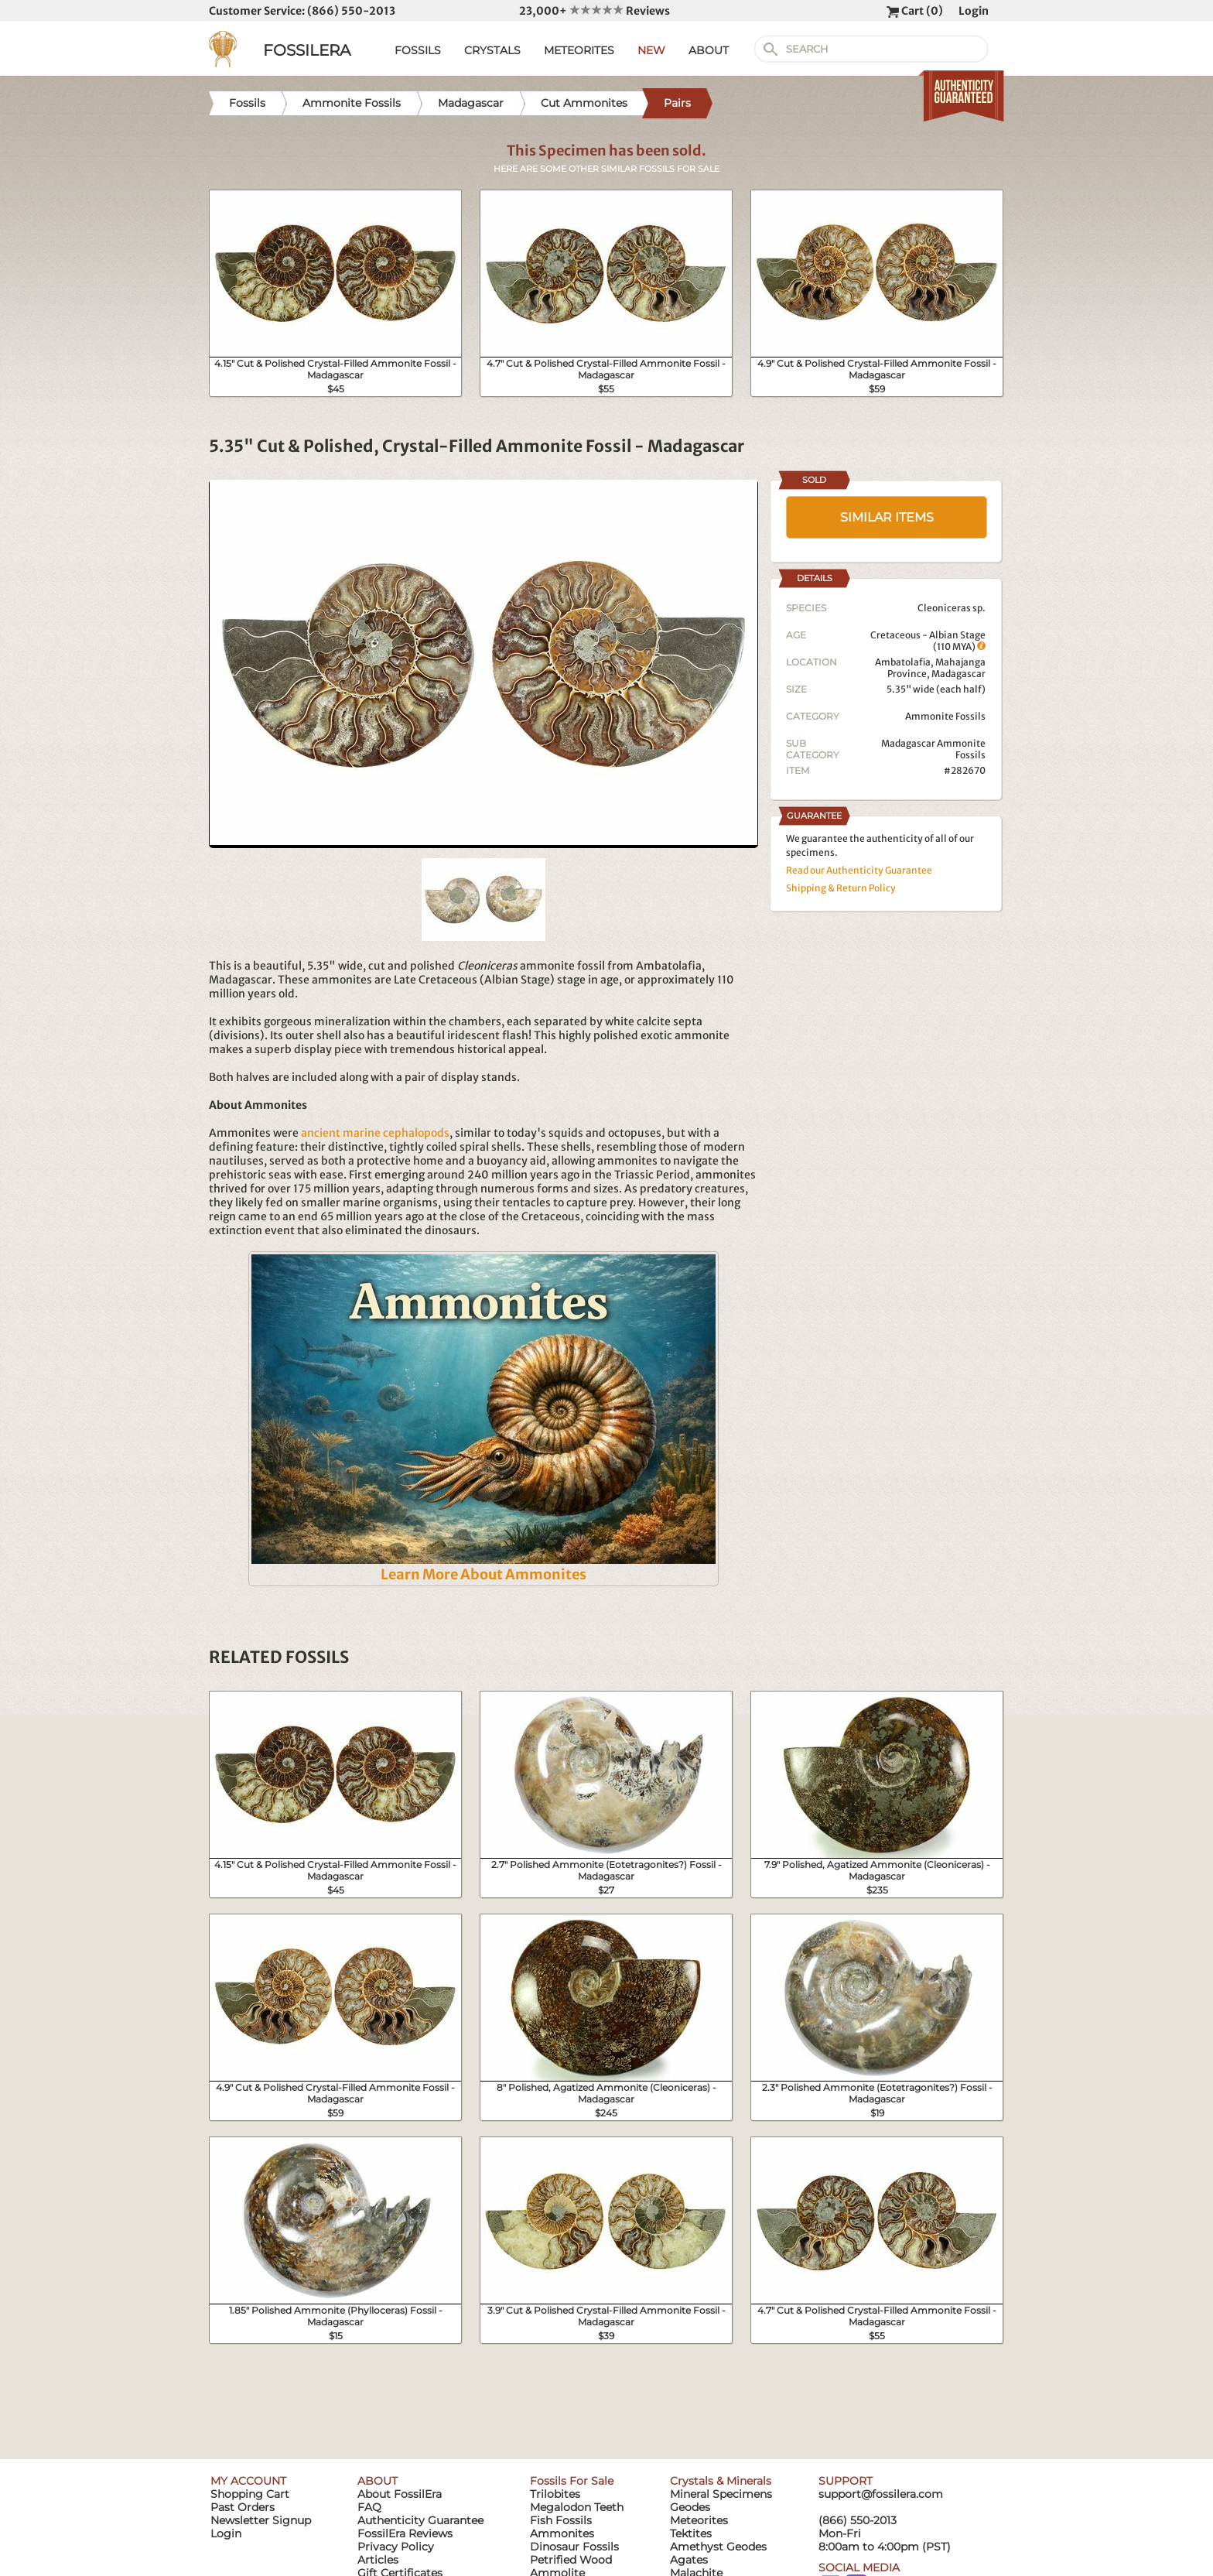 The width and height of the screenshot is (1213, 2576). Describe the element at coordinates (418, 50) in the screenshot. I see `FOSSILS` at that location.